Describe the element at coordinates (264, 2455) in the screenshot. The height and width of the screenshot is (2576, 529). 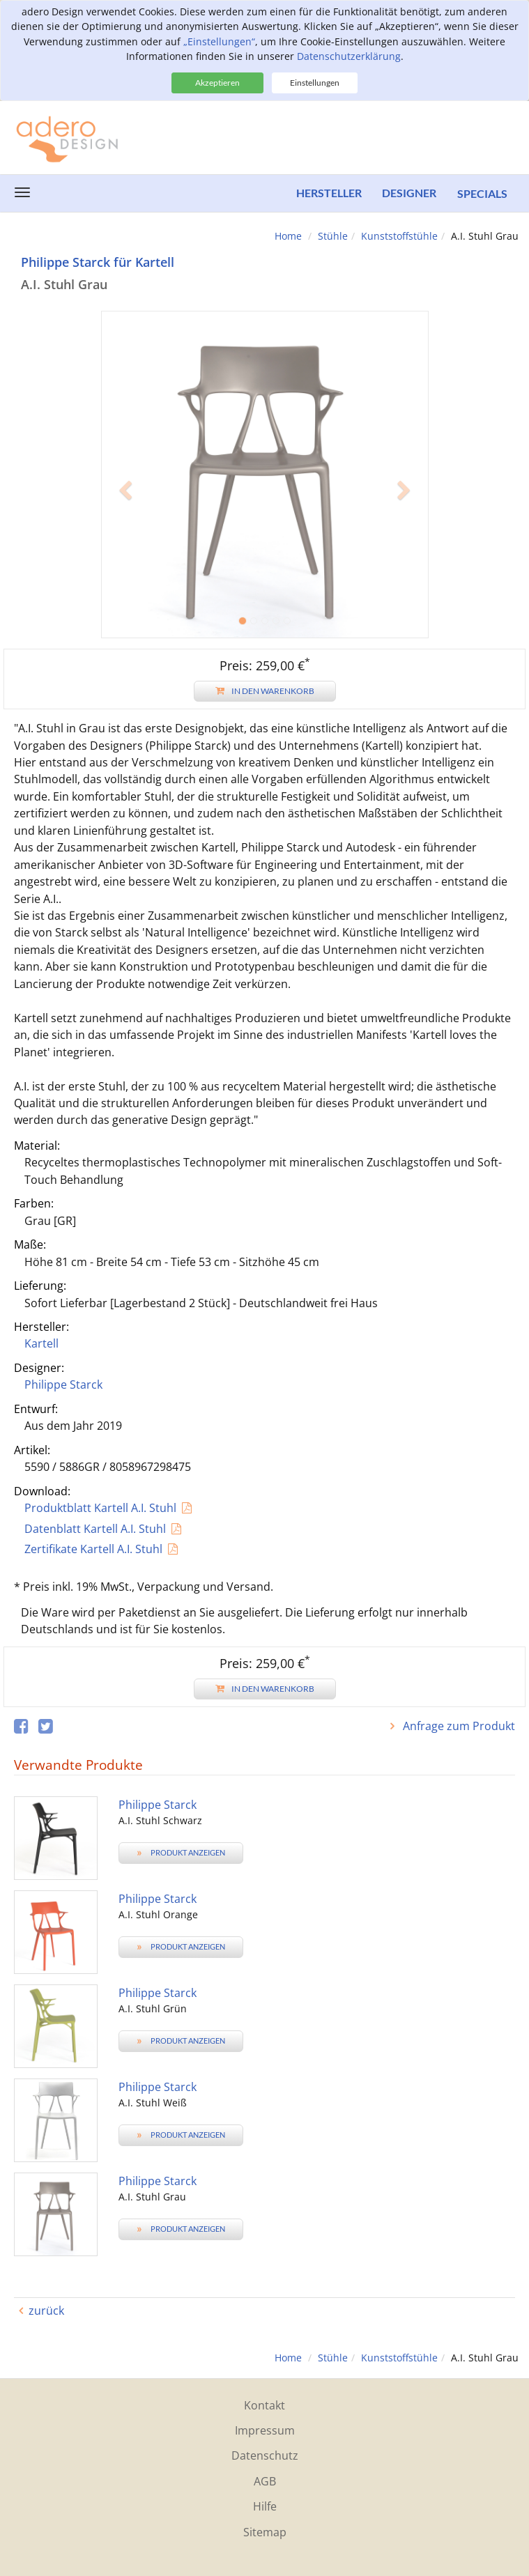
I see `Datenschutz` at that location.